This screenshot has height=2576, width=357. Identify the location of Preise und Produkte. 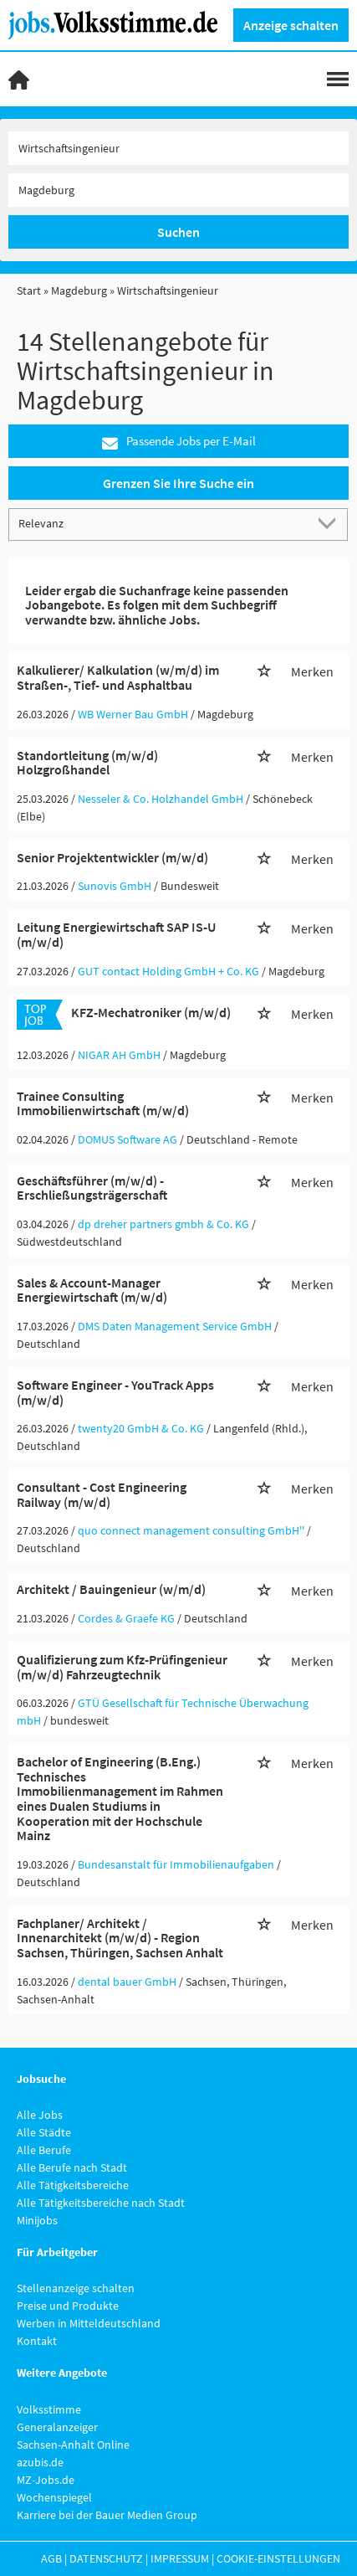
(68, 2305).